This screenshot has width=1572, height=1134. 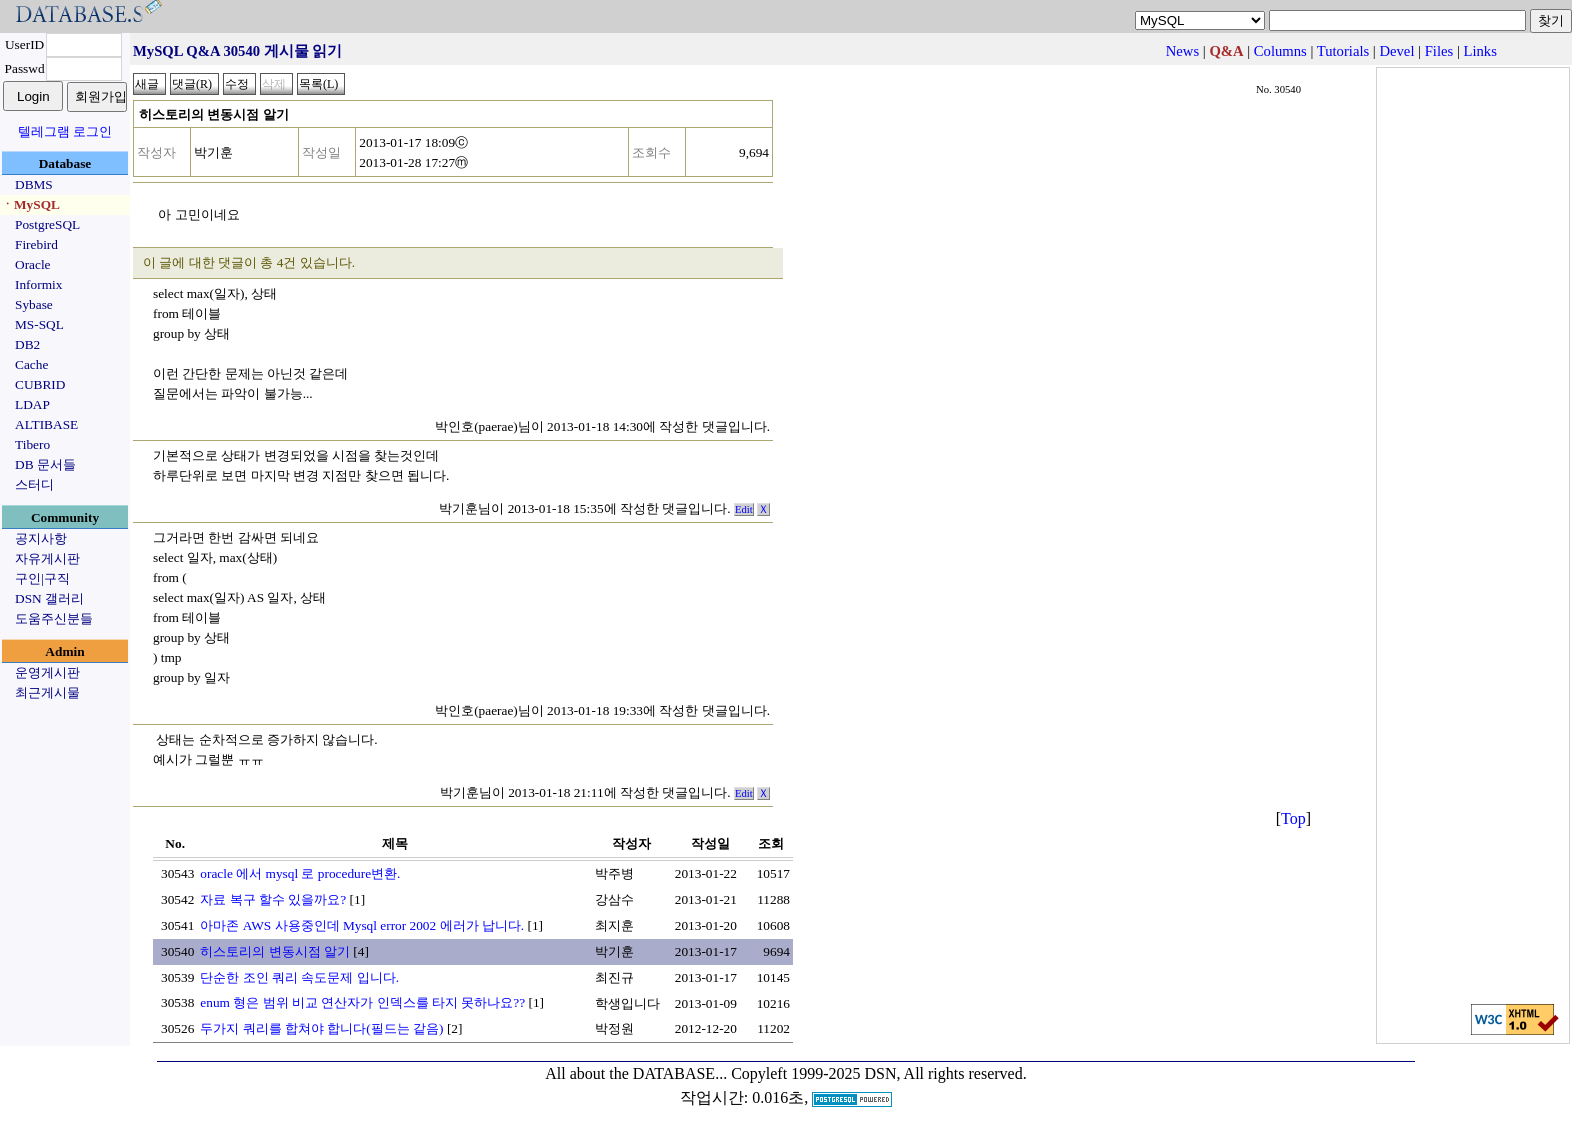 What do you see at coordinates (299, 977) in the screenshot?
I see `단순한 조인 쿼리 속도문제 입니다.` at bounding box center [299, 977].